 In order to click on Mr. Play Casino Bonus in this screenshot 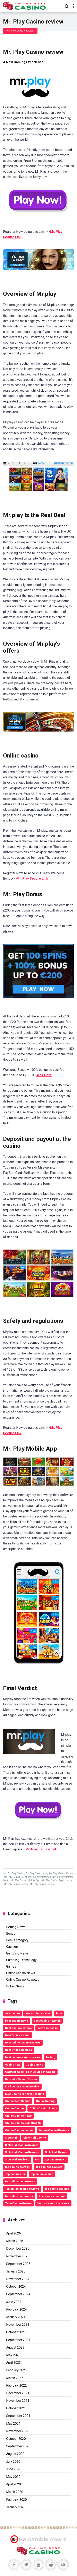, I will do `click(61, 1873)`.